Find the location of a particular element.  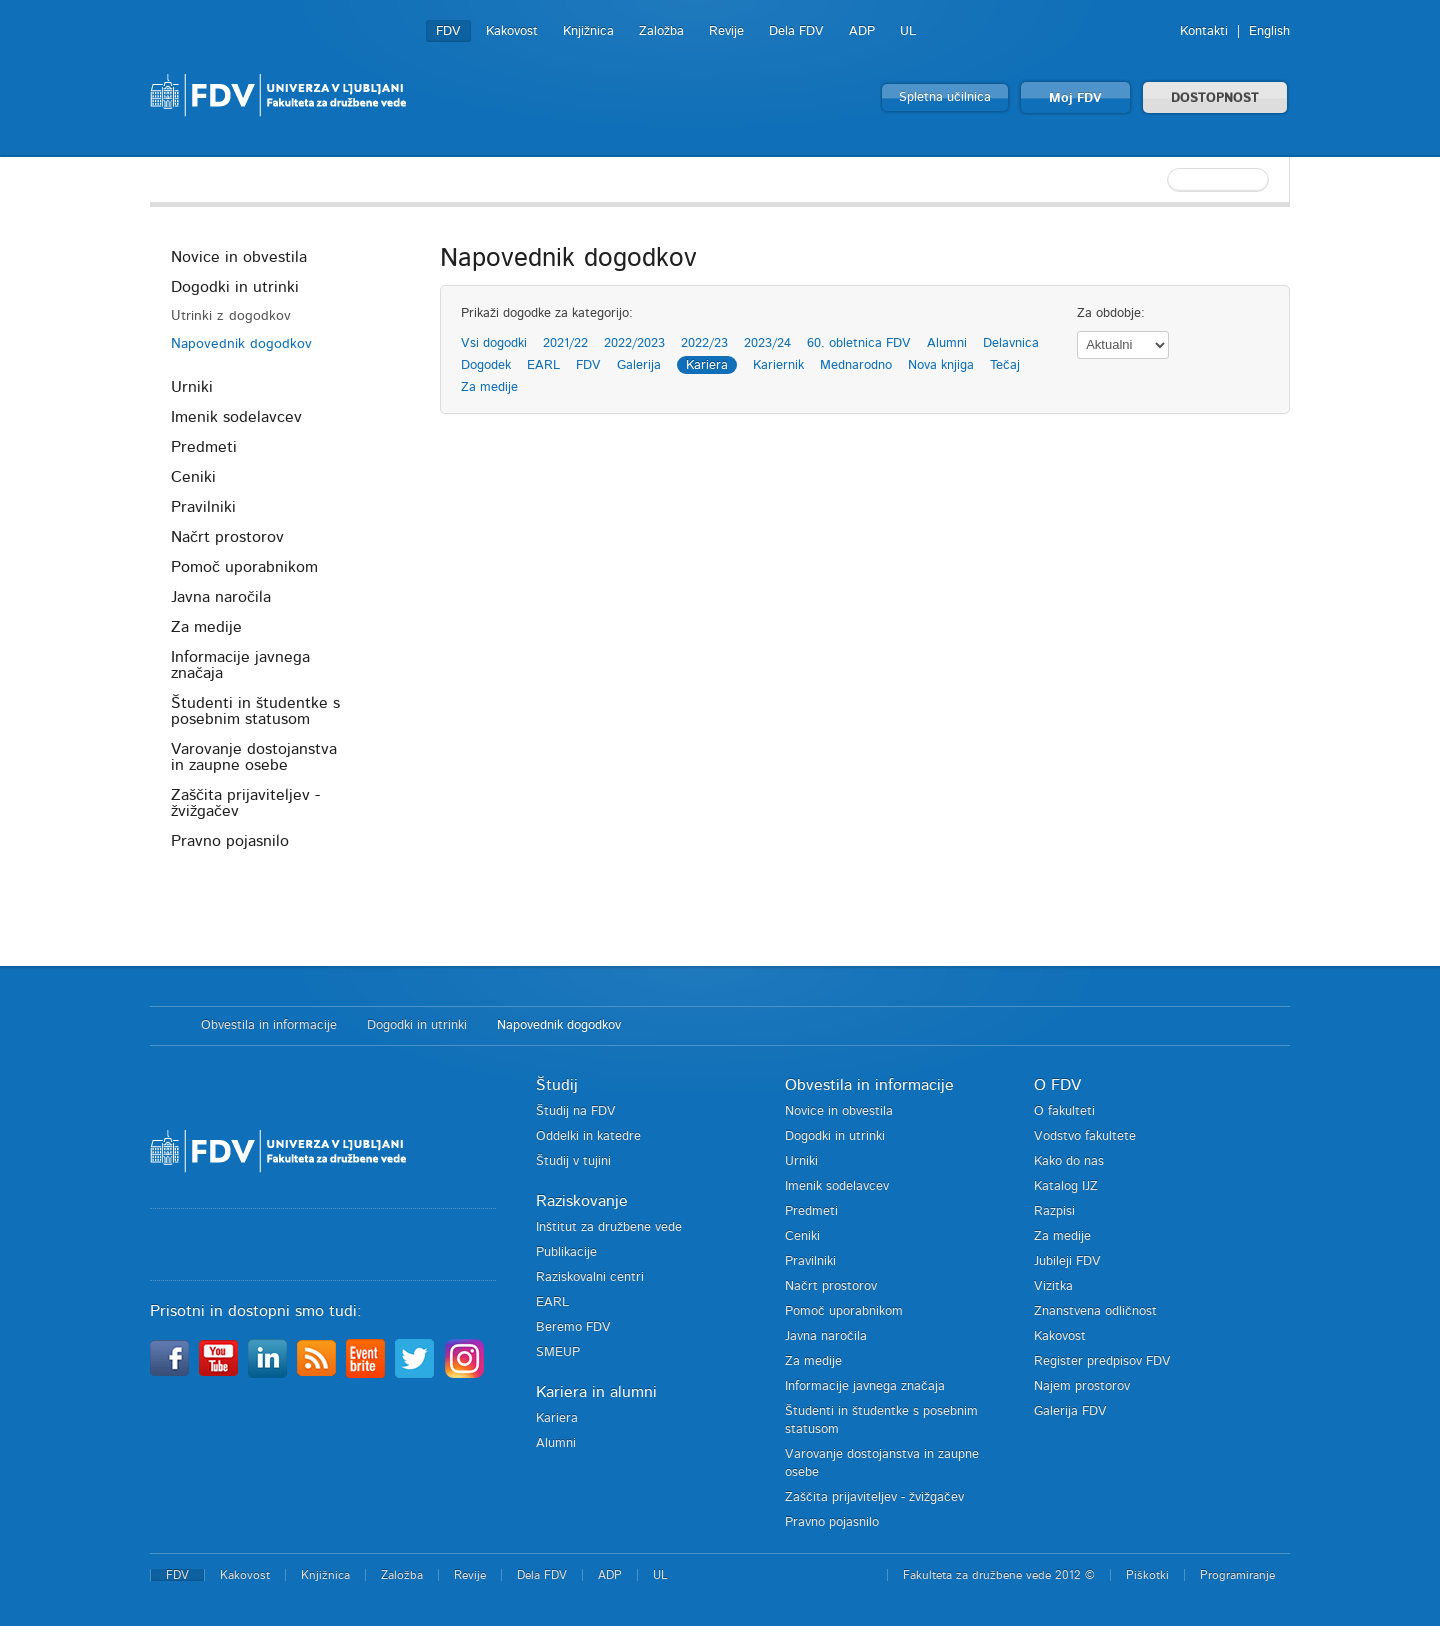

Revije is located at coordinates (726, 31).